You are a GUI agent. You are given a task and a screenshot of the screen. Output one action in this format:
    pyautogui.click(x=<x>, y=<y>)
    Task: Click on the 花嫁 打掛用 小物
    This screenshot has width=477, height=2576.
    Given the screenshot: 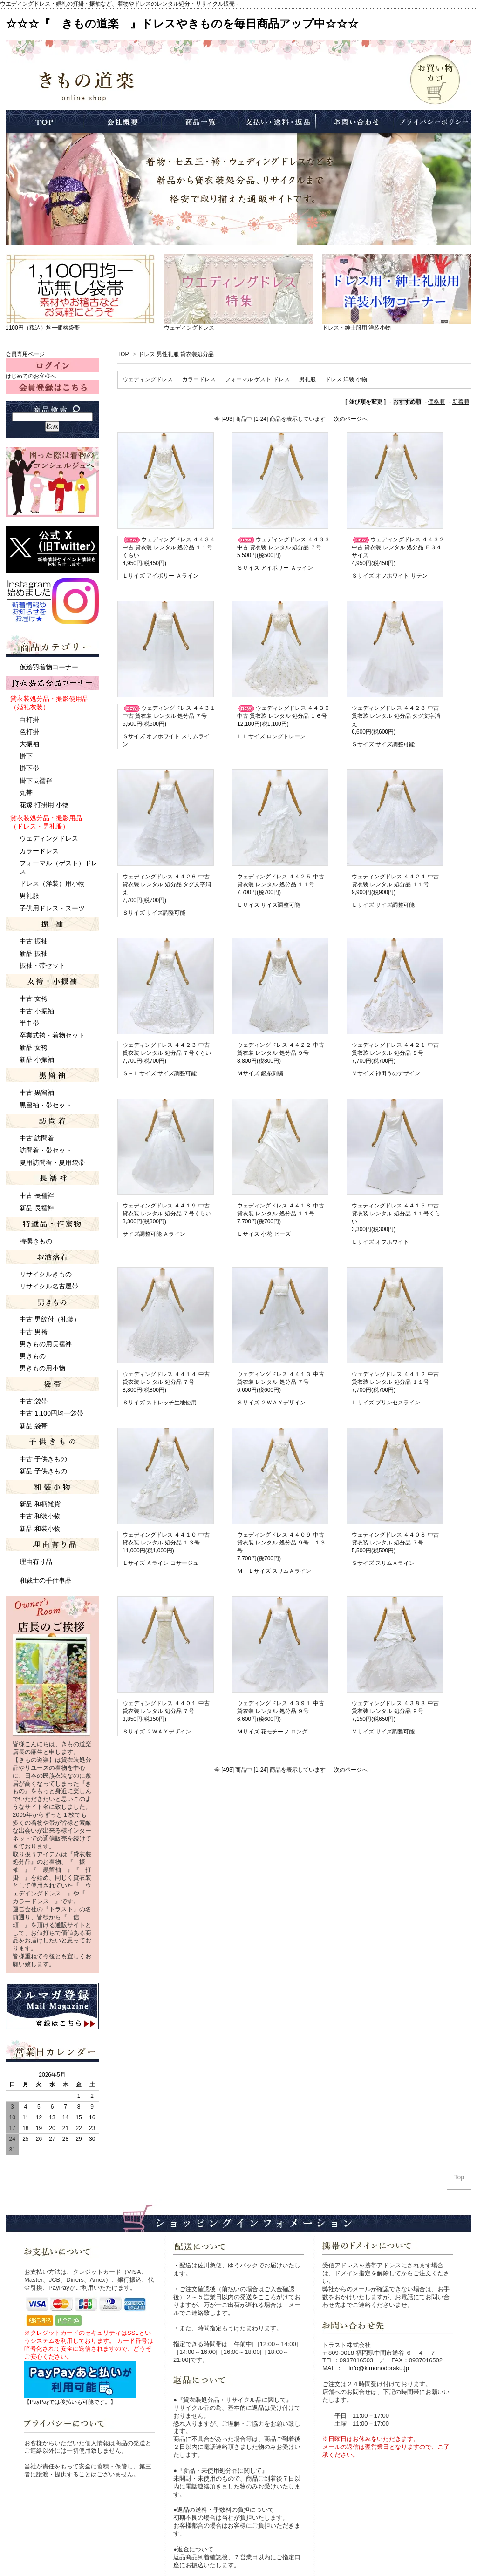 What is the action you would take?
    pyautogui.click(x=44, y=805)
    